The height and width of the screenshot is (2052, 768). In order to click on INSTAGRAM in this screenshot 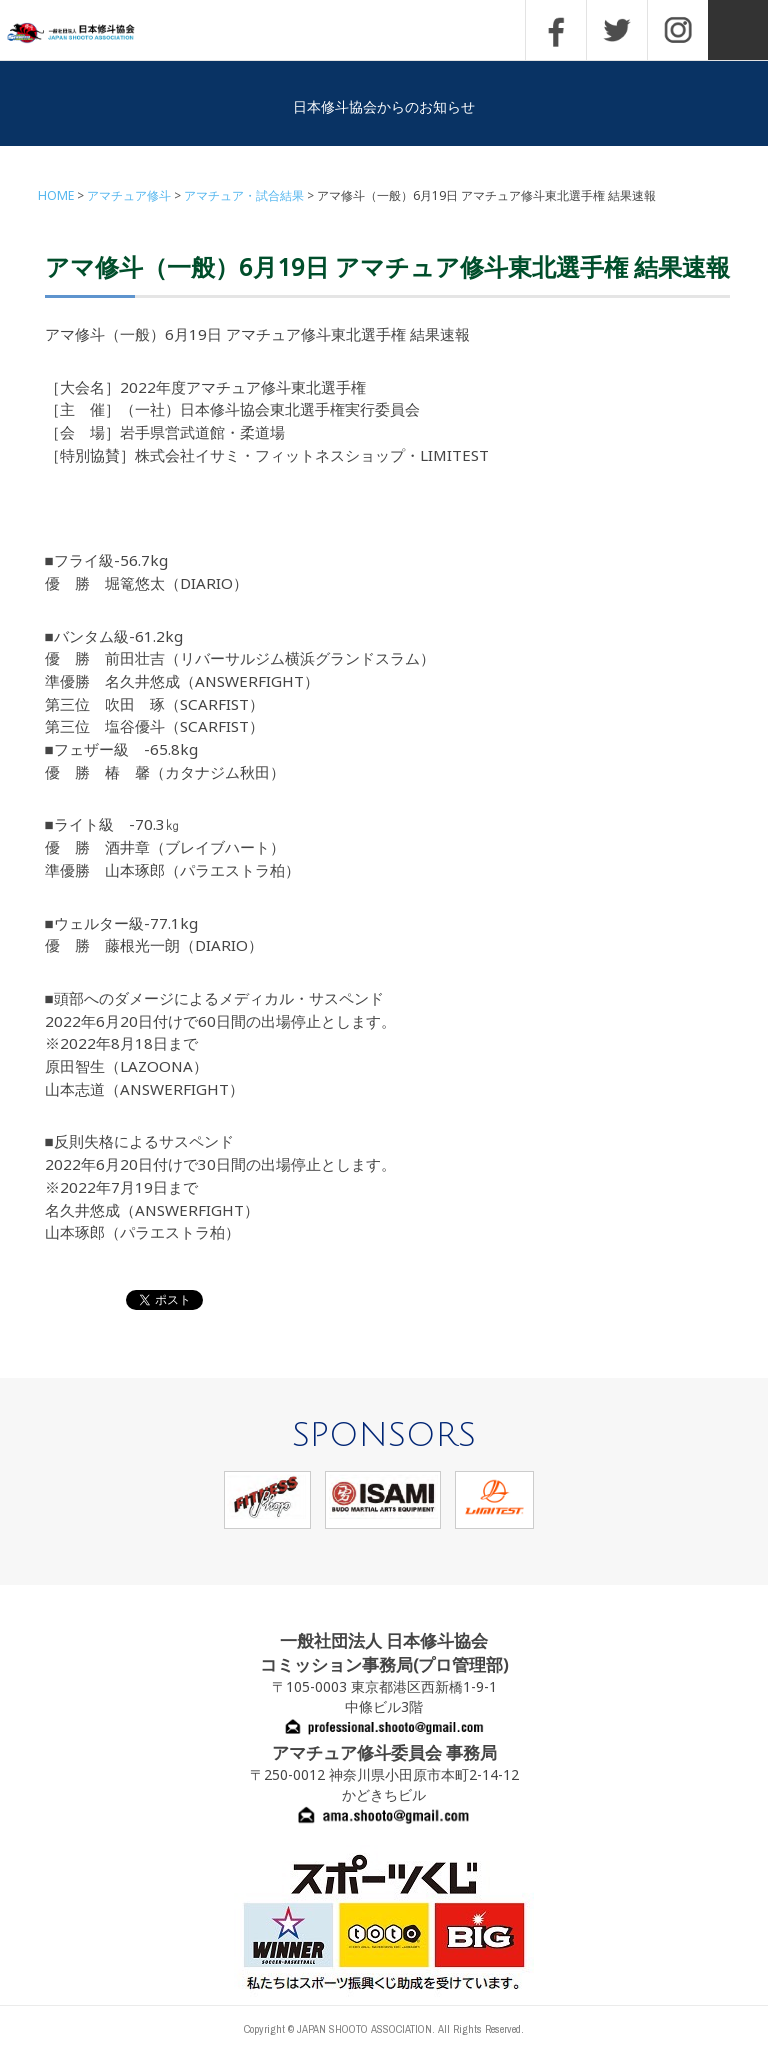, I will do `click(678, 30)`.